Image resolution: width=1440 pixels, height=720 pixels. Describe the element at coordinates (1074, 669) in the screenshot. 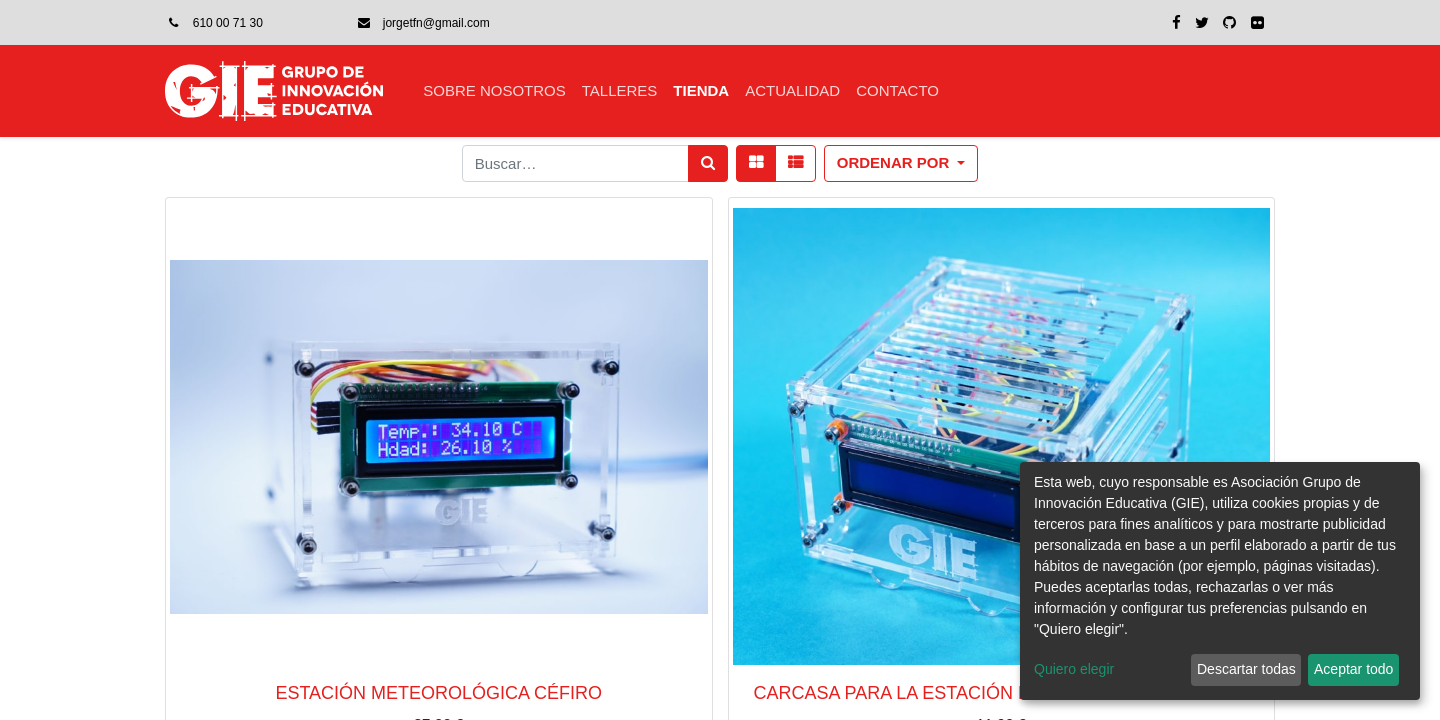

I see `Quiero elegir` at that location.